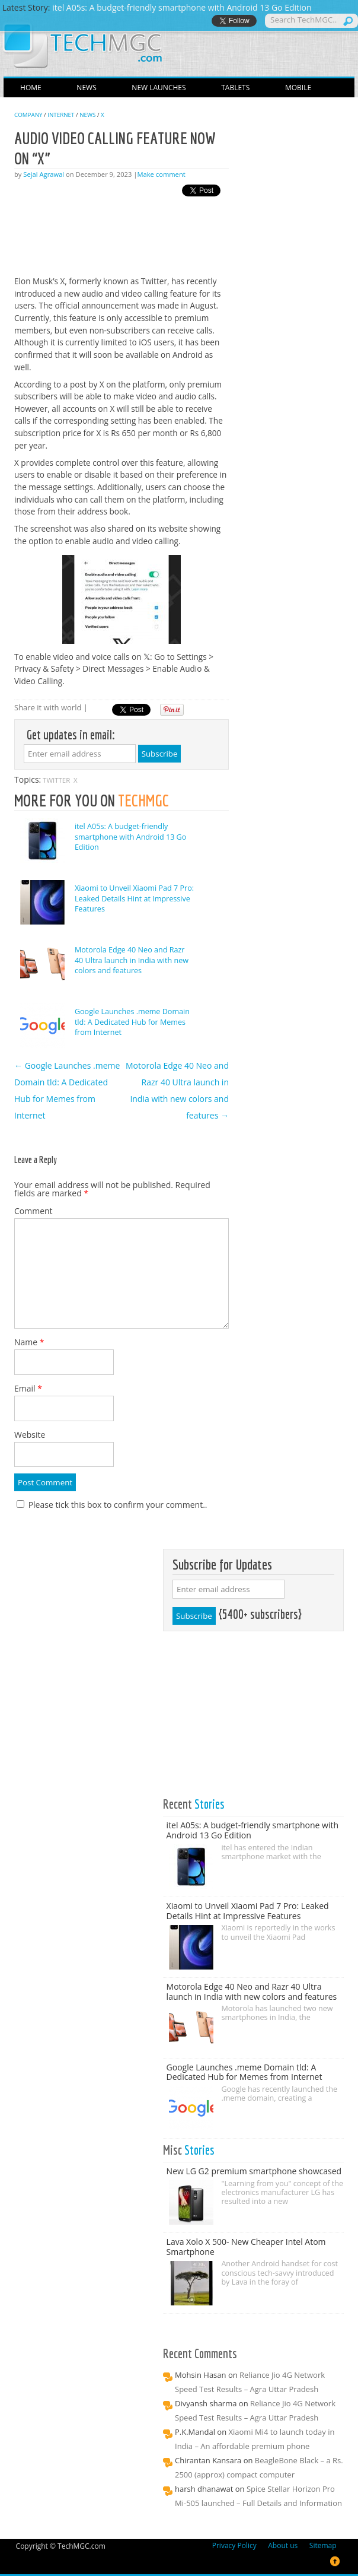  I want to click on itel A05s: A budget-friendly smartphone with Android 13 Go Edition, so click(130, 836).